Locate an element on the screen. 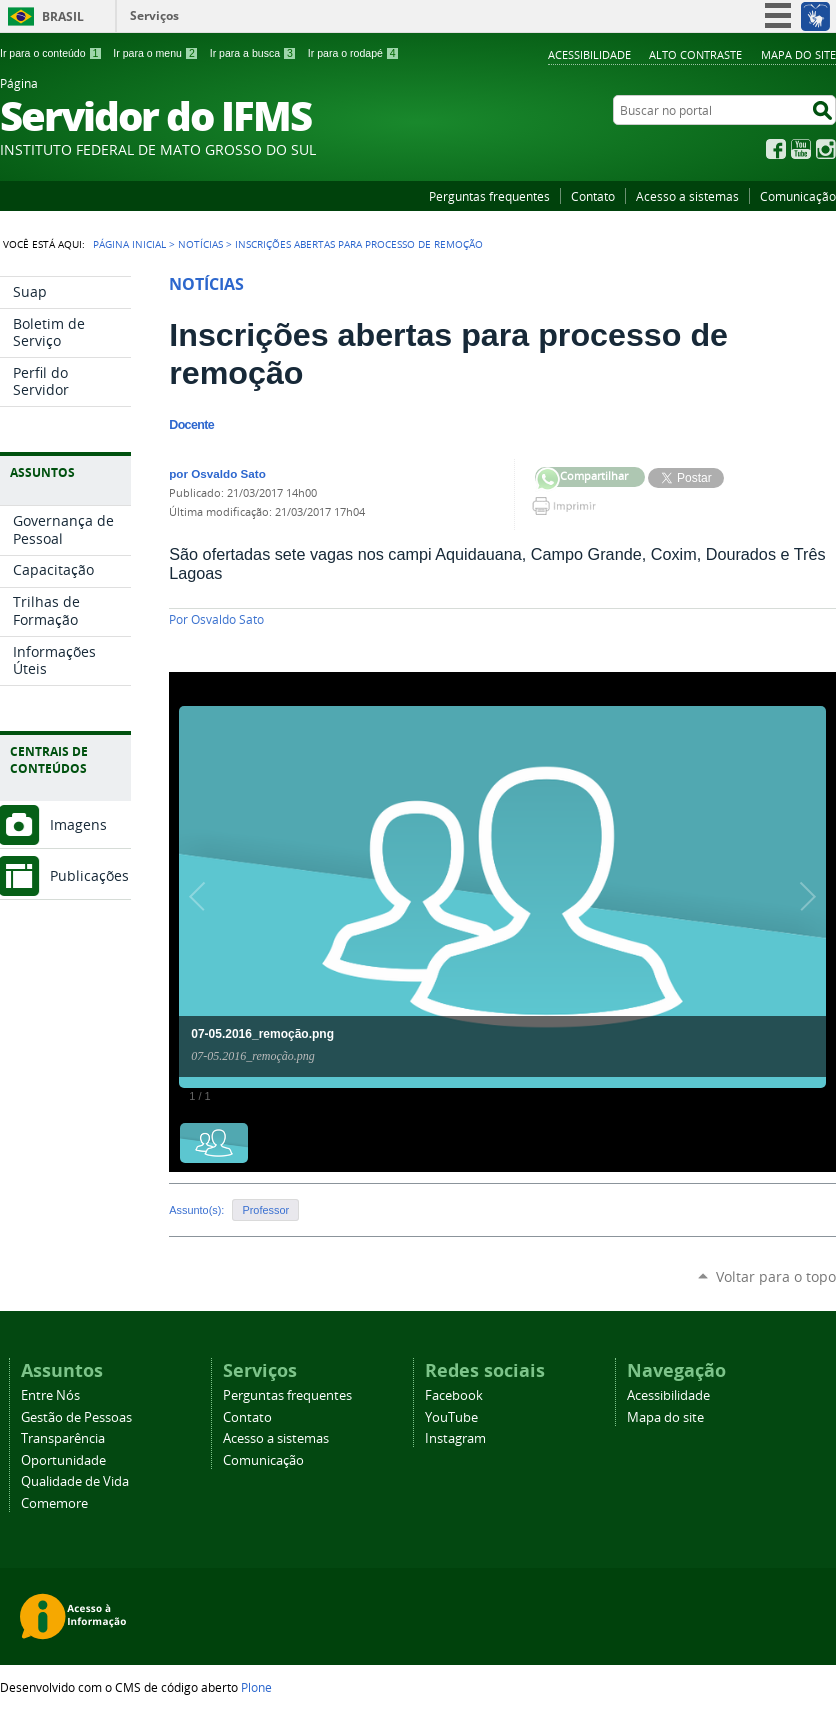 The height and width of the screenshot is (1710, 836). Alto Contraste is located at coordinates (695, 54).